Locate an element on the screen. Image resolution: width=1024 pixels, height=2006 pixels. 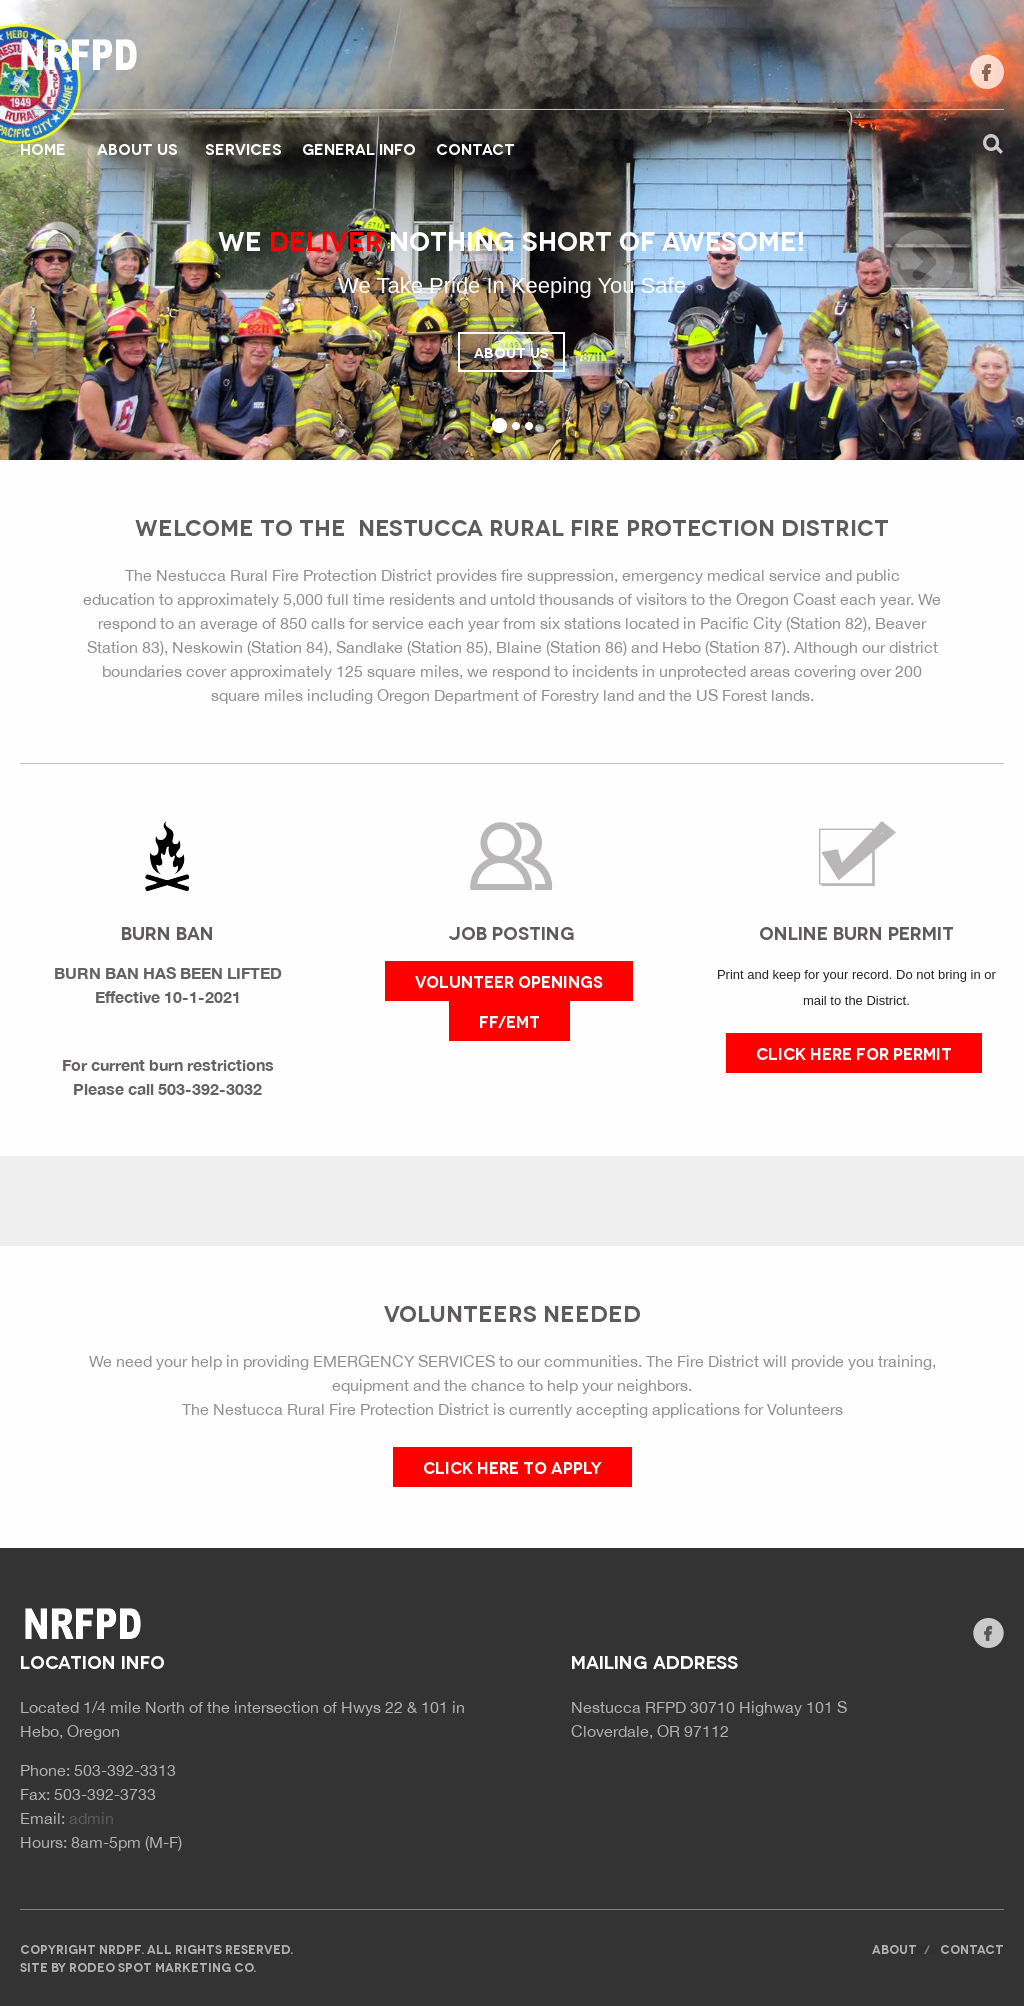
Contact is located at coordinates (475, 148).